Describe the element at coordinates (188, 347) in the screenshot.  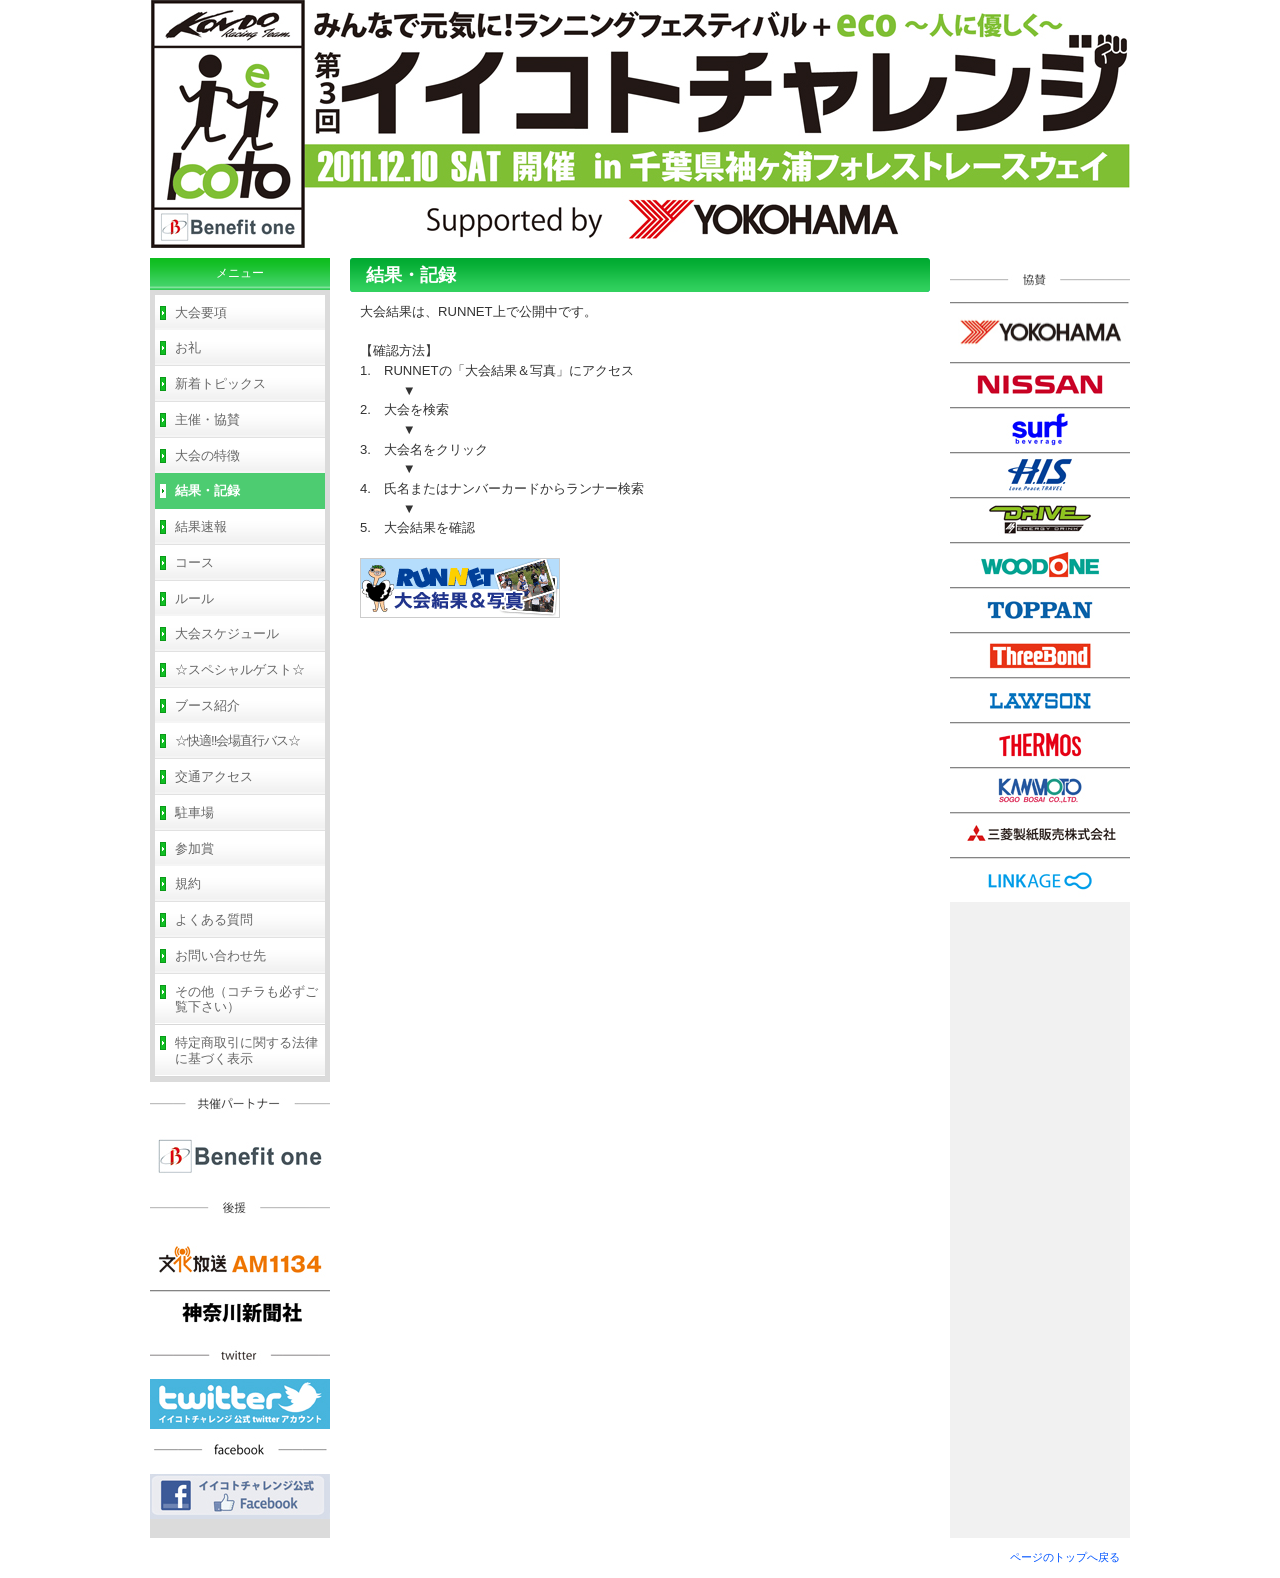
I see `お礼` at that location.